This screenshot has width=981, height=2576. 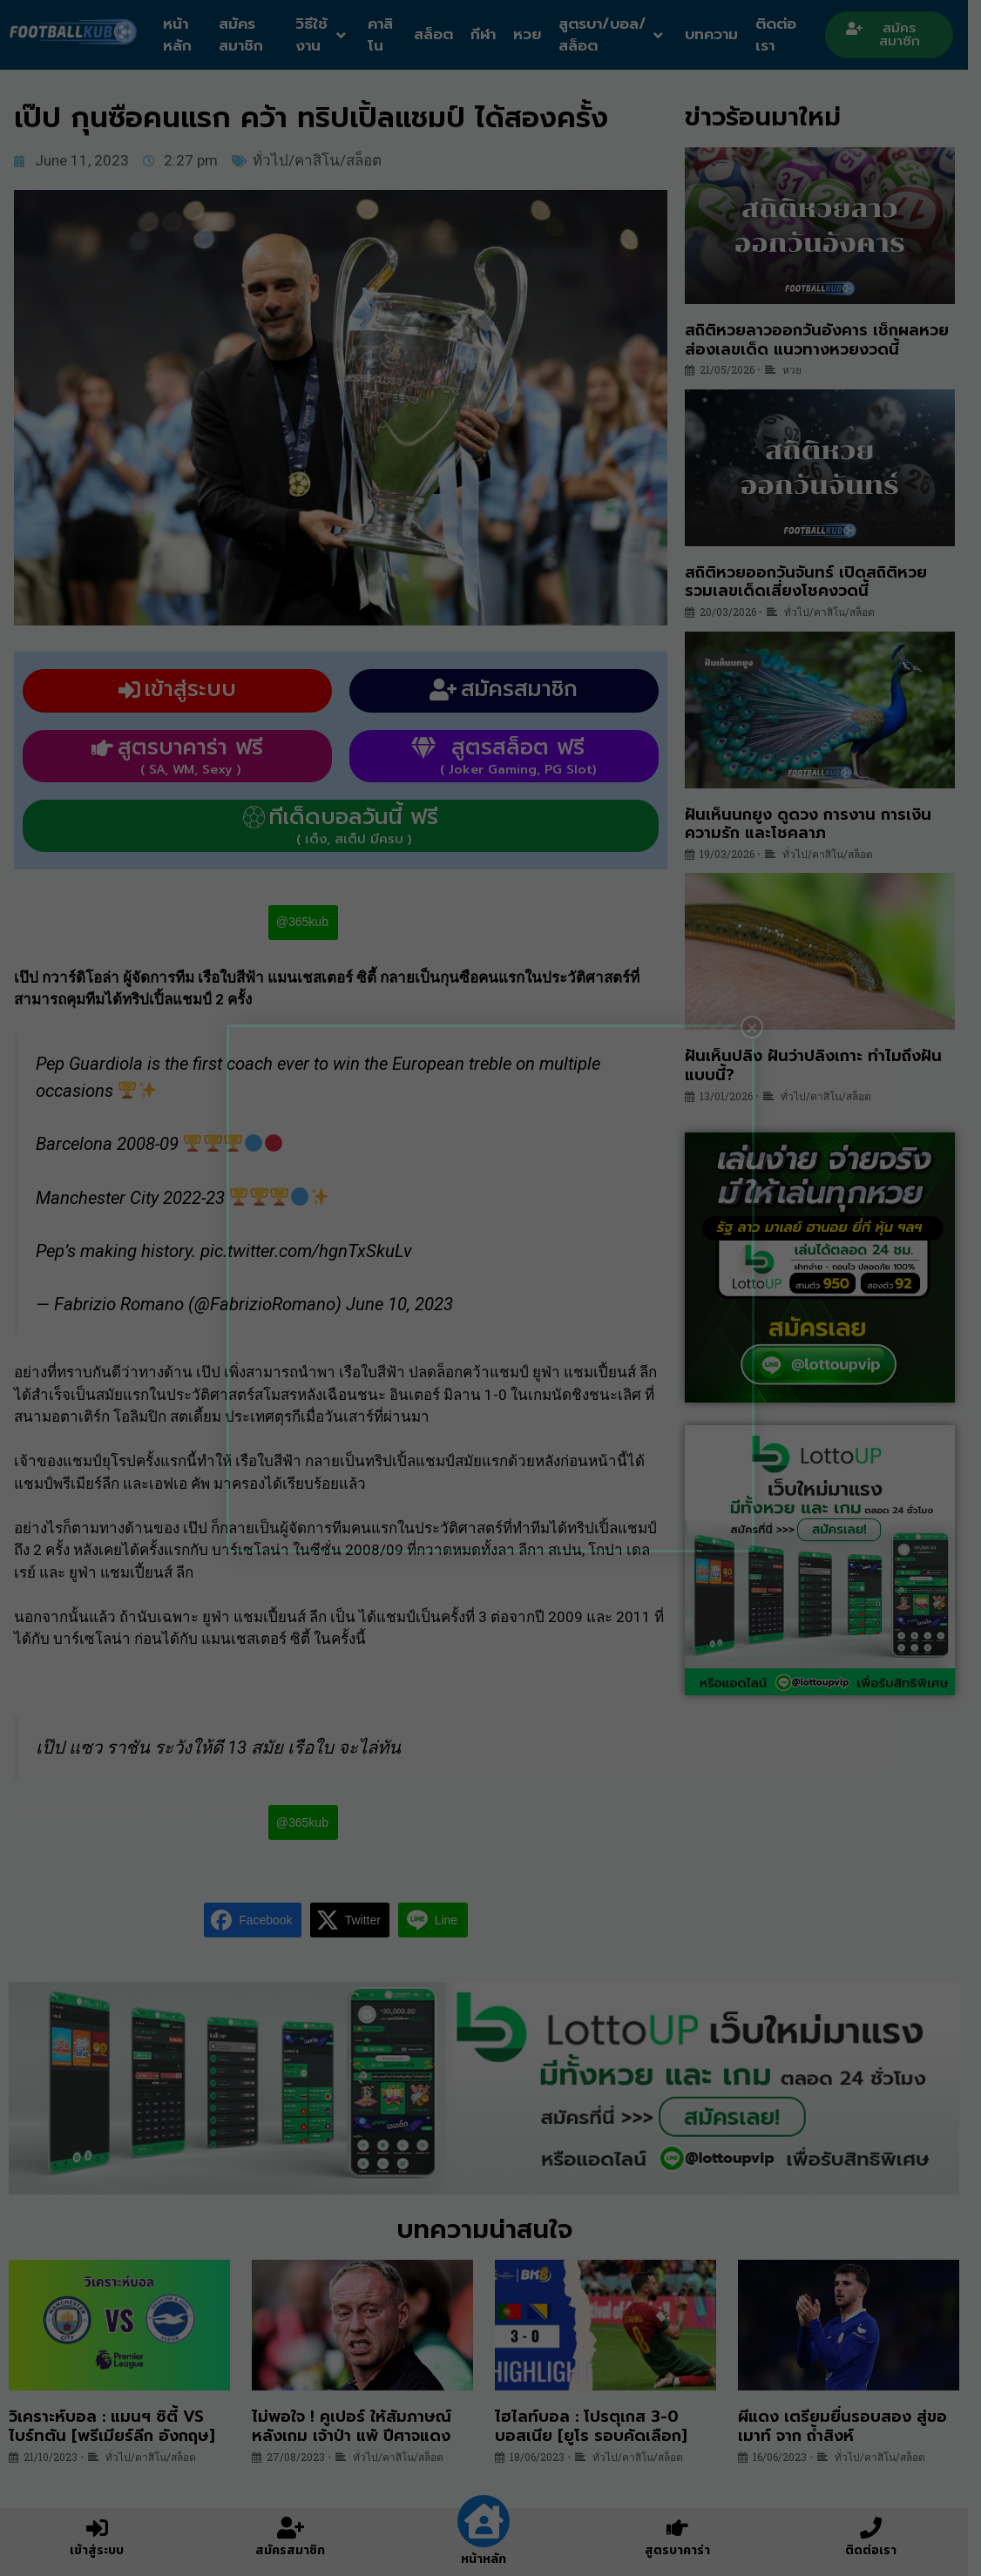 I want to click on สถิติหวยลาวออกวันอังคาร เช็กผลหวย ส่องเลขเด็ด แนวทางหวยงวดนี้, so click(x=823, y=340).